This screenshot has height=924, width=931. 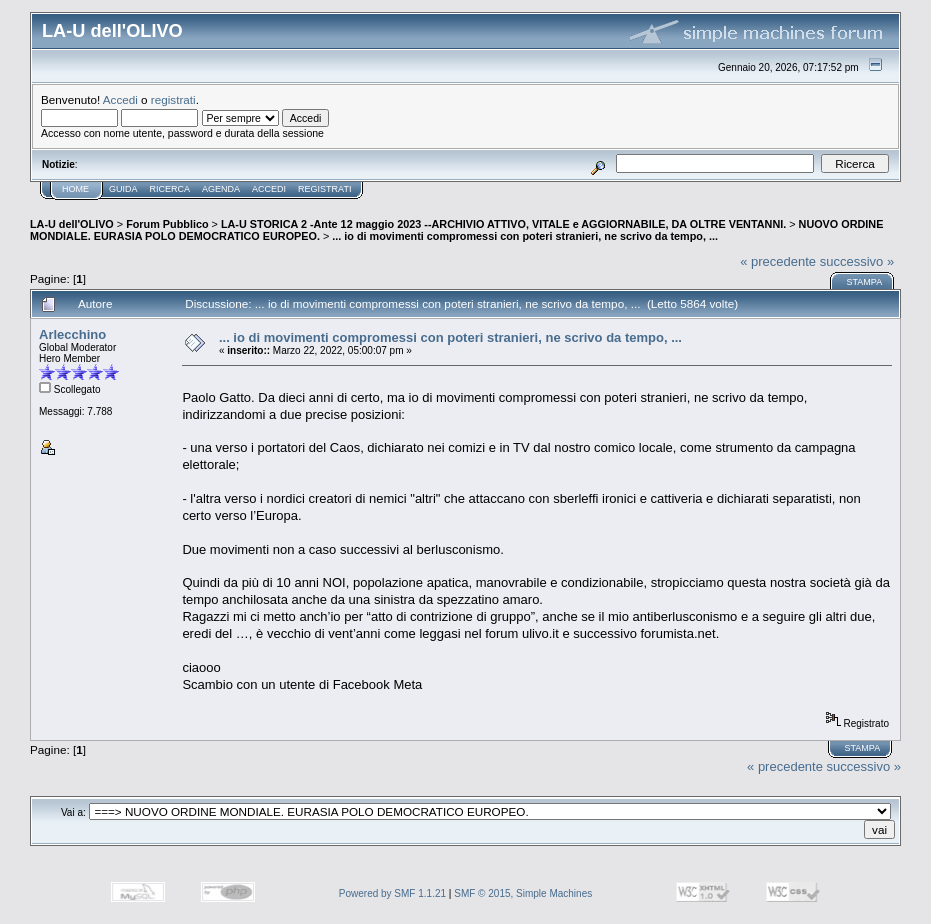 What do you see at coordinates (503, 224) in the screenshot?
I see `LA-U STORICA 2 -Ante 12 maggio 2023 --ARCHIVIO ATTIVO, VITALE e AGGIORNABILE, DA OLTRE VENTANNI.` at bounding box center [503, 224].